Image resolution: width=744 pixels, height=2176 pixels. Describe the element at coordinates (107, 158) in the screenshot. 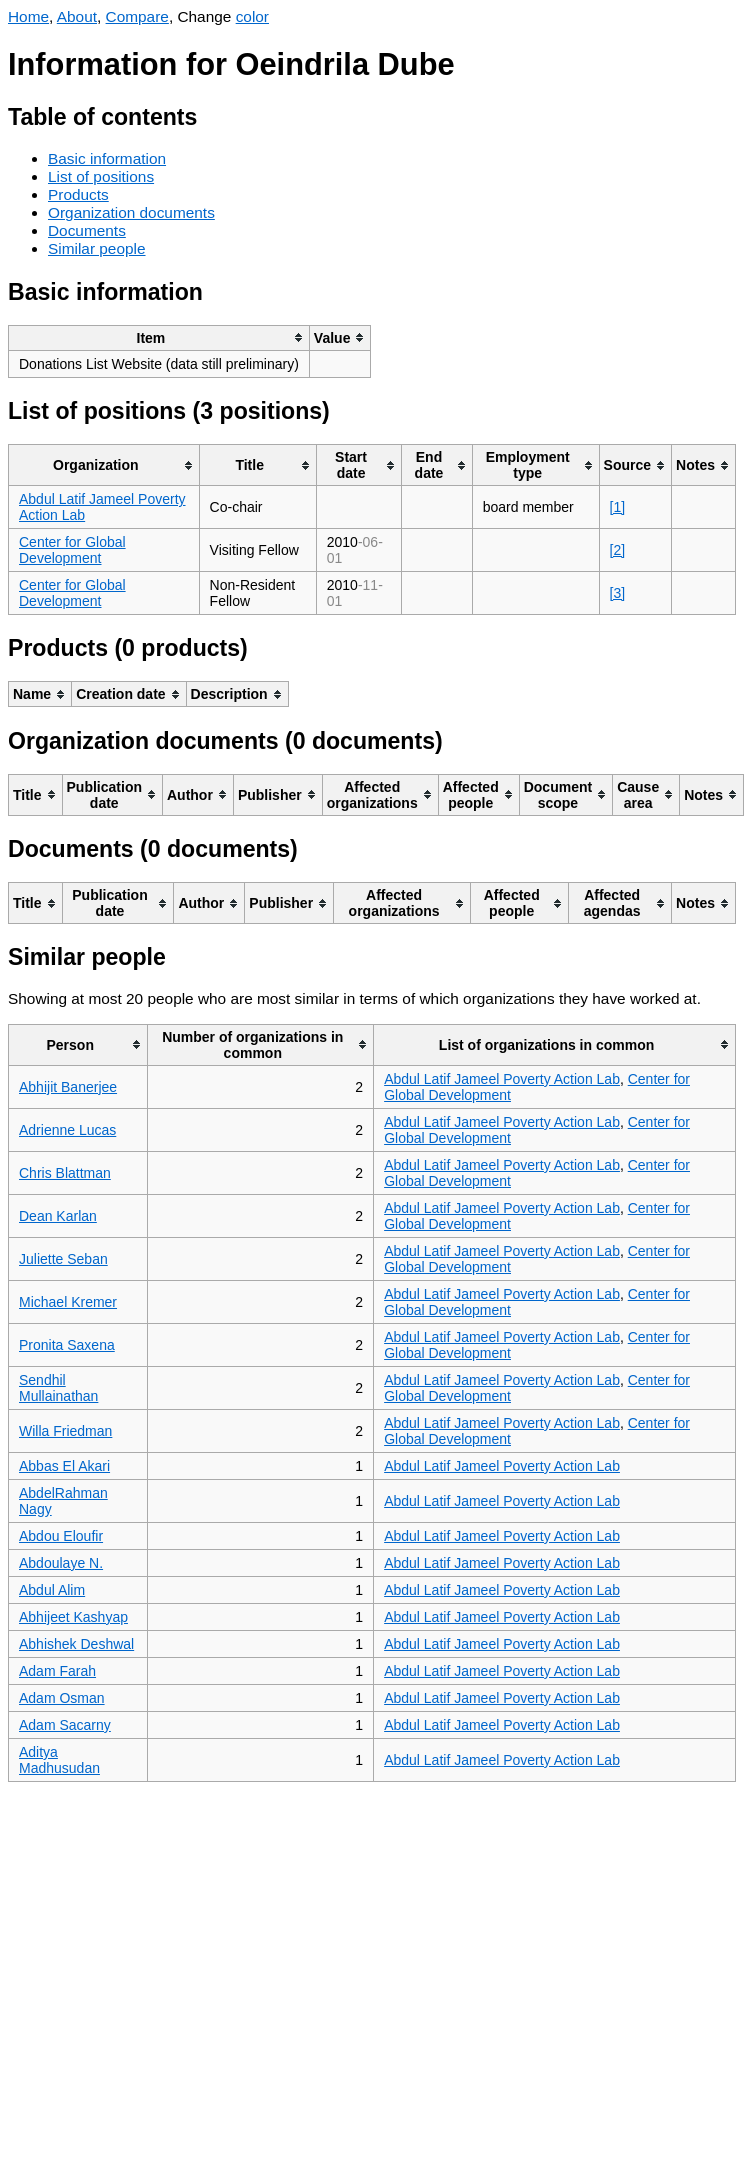

I see `Basic information` at that location.